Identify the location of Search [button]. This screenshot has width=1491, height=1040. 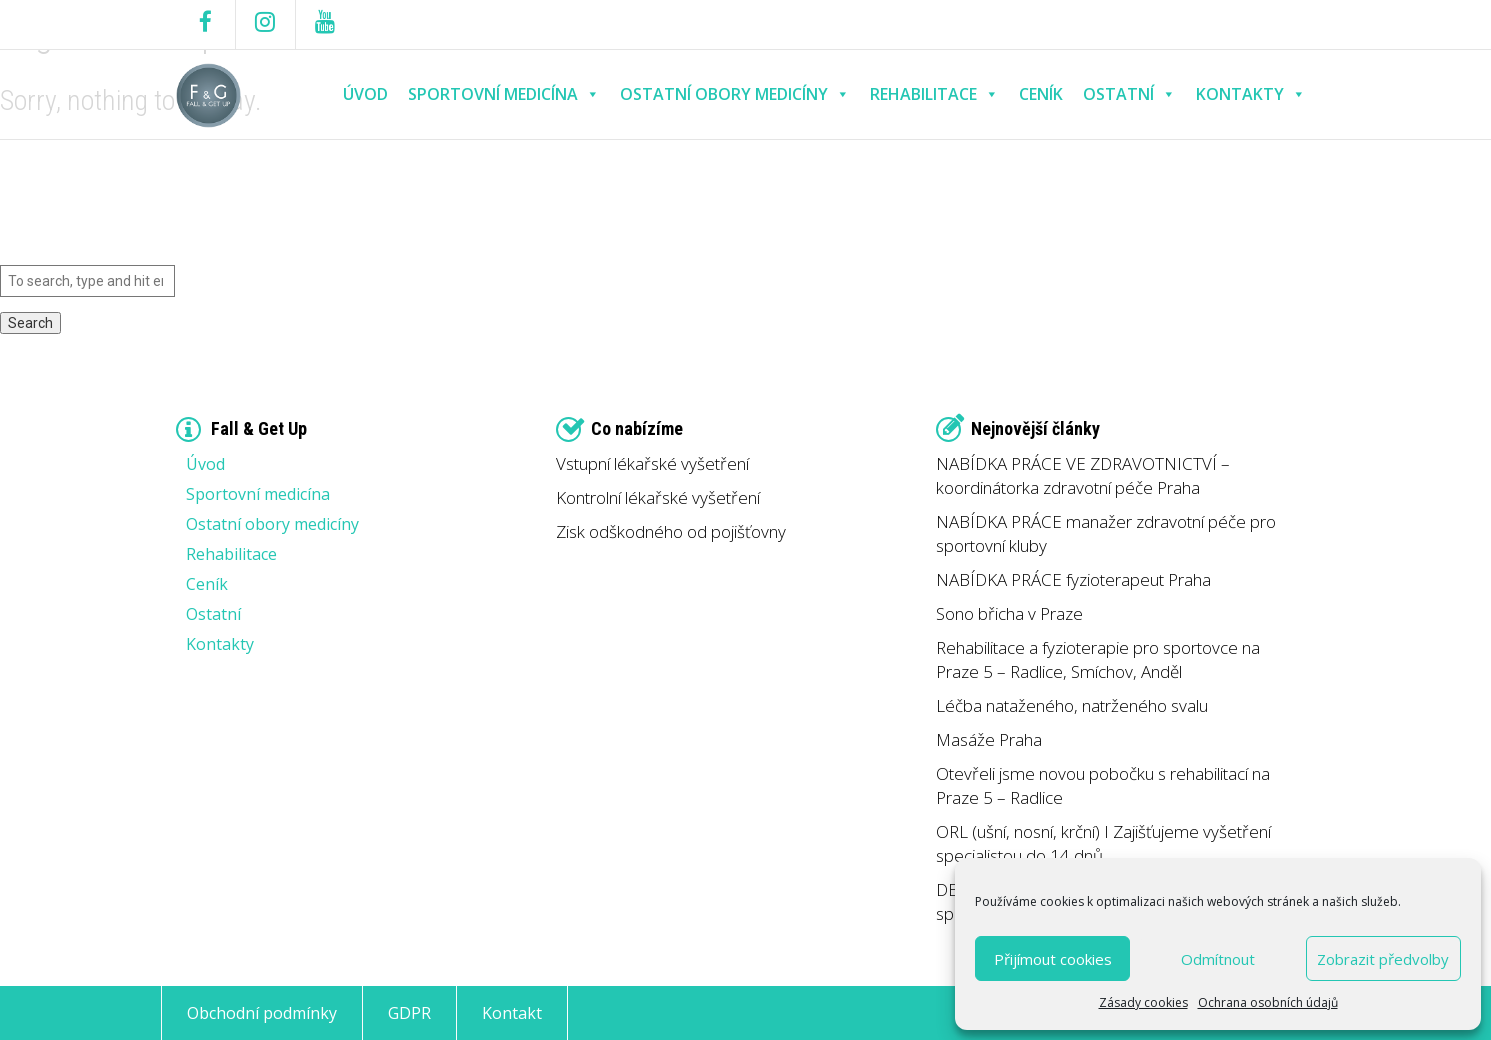
(30, 323).